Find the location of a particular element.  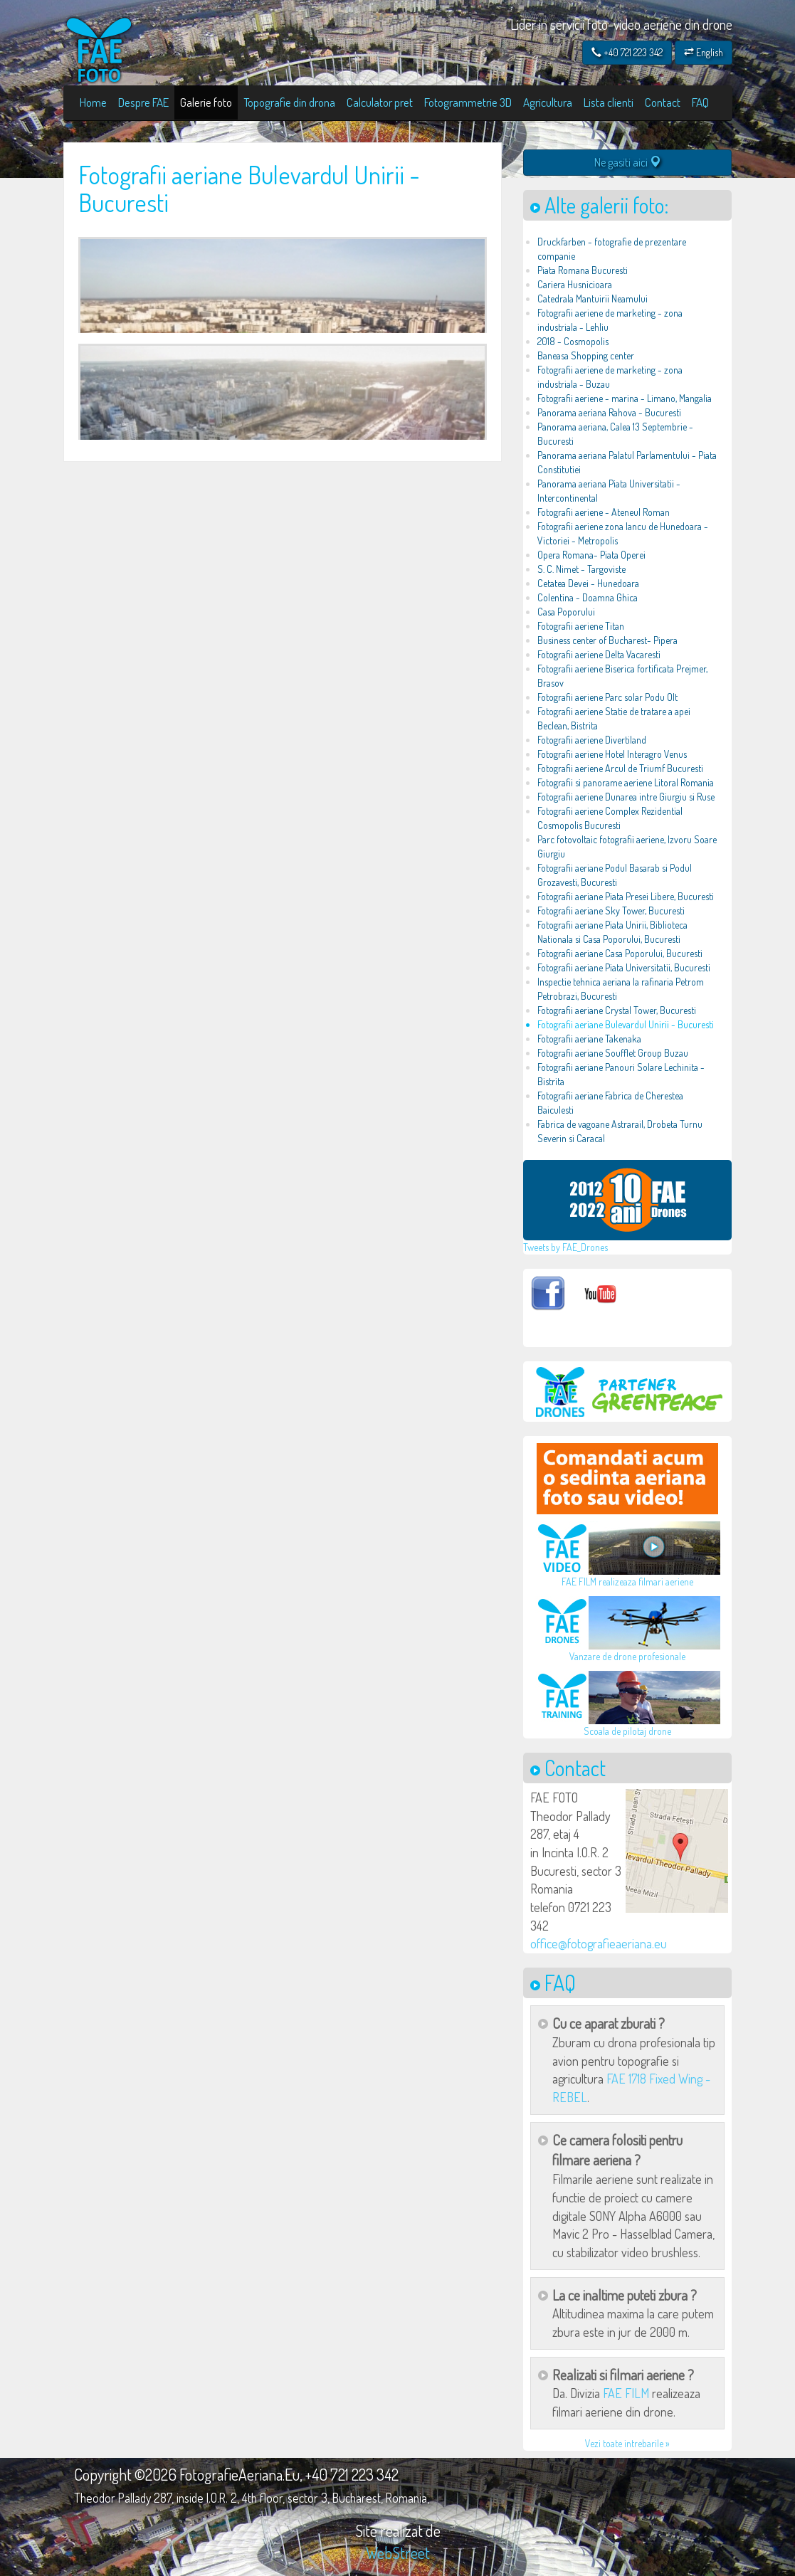

Lista clienti is located at coordinates (608, 102).